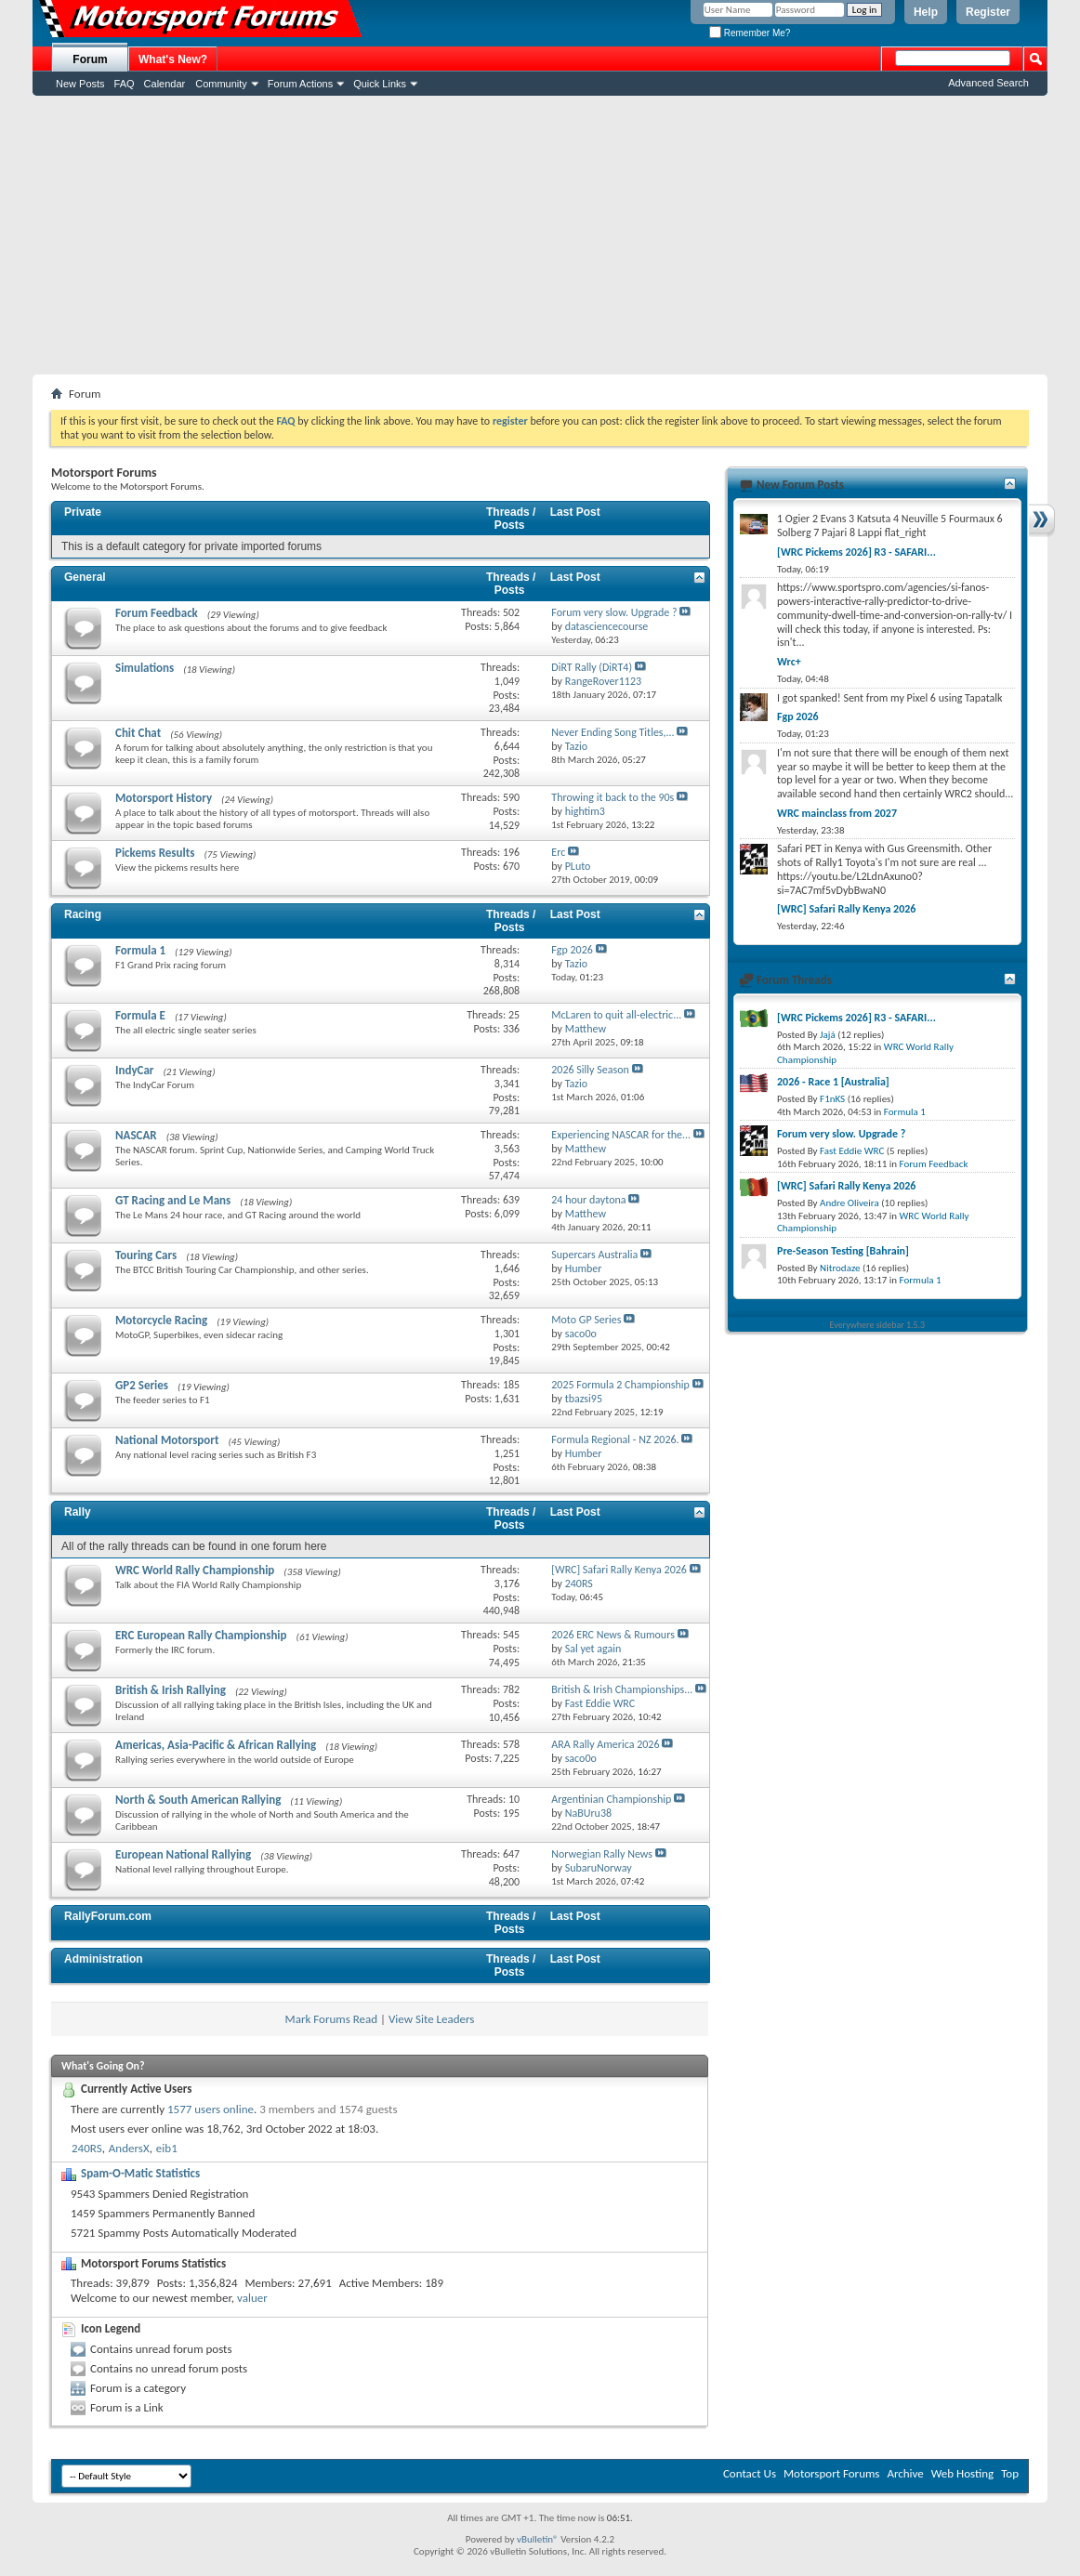 The width and height of the screenshot is (1080, 2576). Describe the element at coordinates (1010, 2473) in the screenshot. I see `Top` at that location.